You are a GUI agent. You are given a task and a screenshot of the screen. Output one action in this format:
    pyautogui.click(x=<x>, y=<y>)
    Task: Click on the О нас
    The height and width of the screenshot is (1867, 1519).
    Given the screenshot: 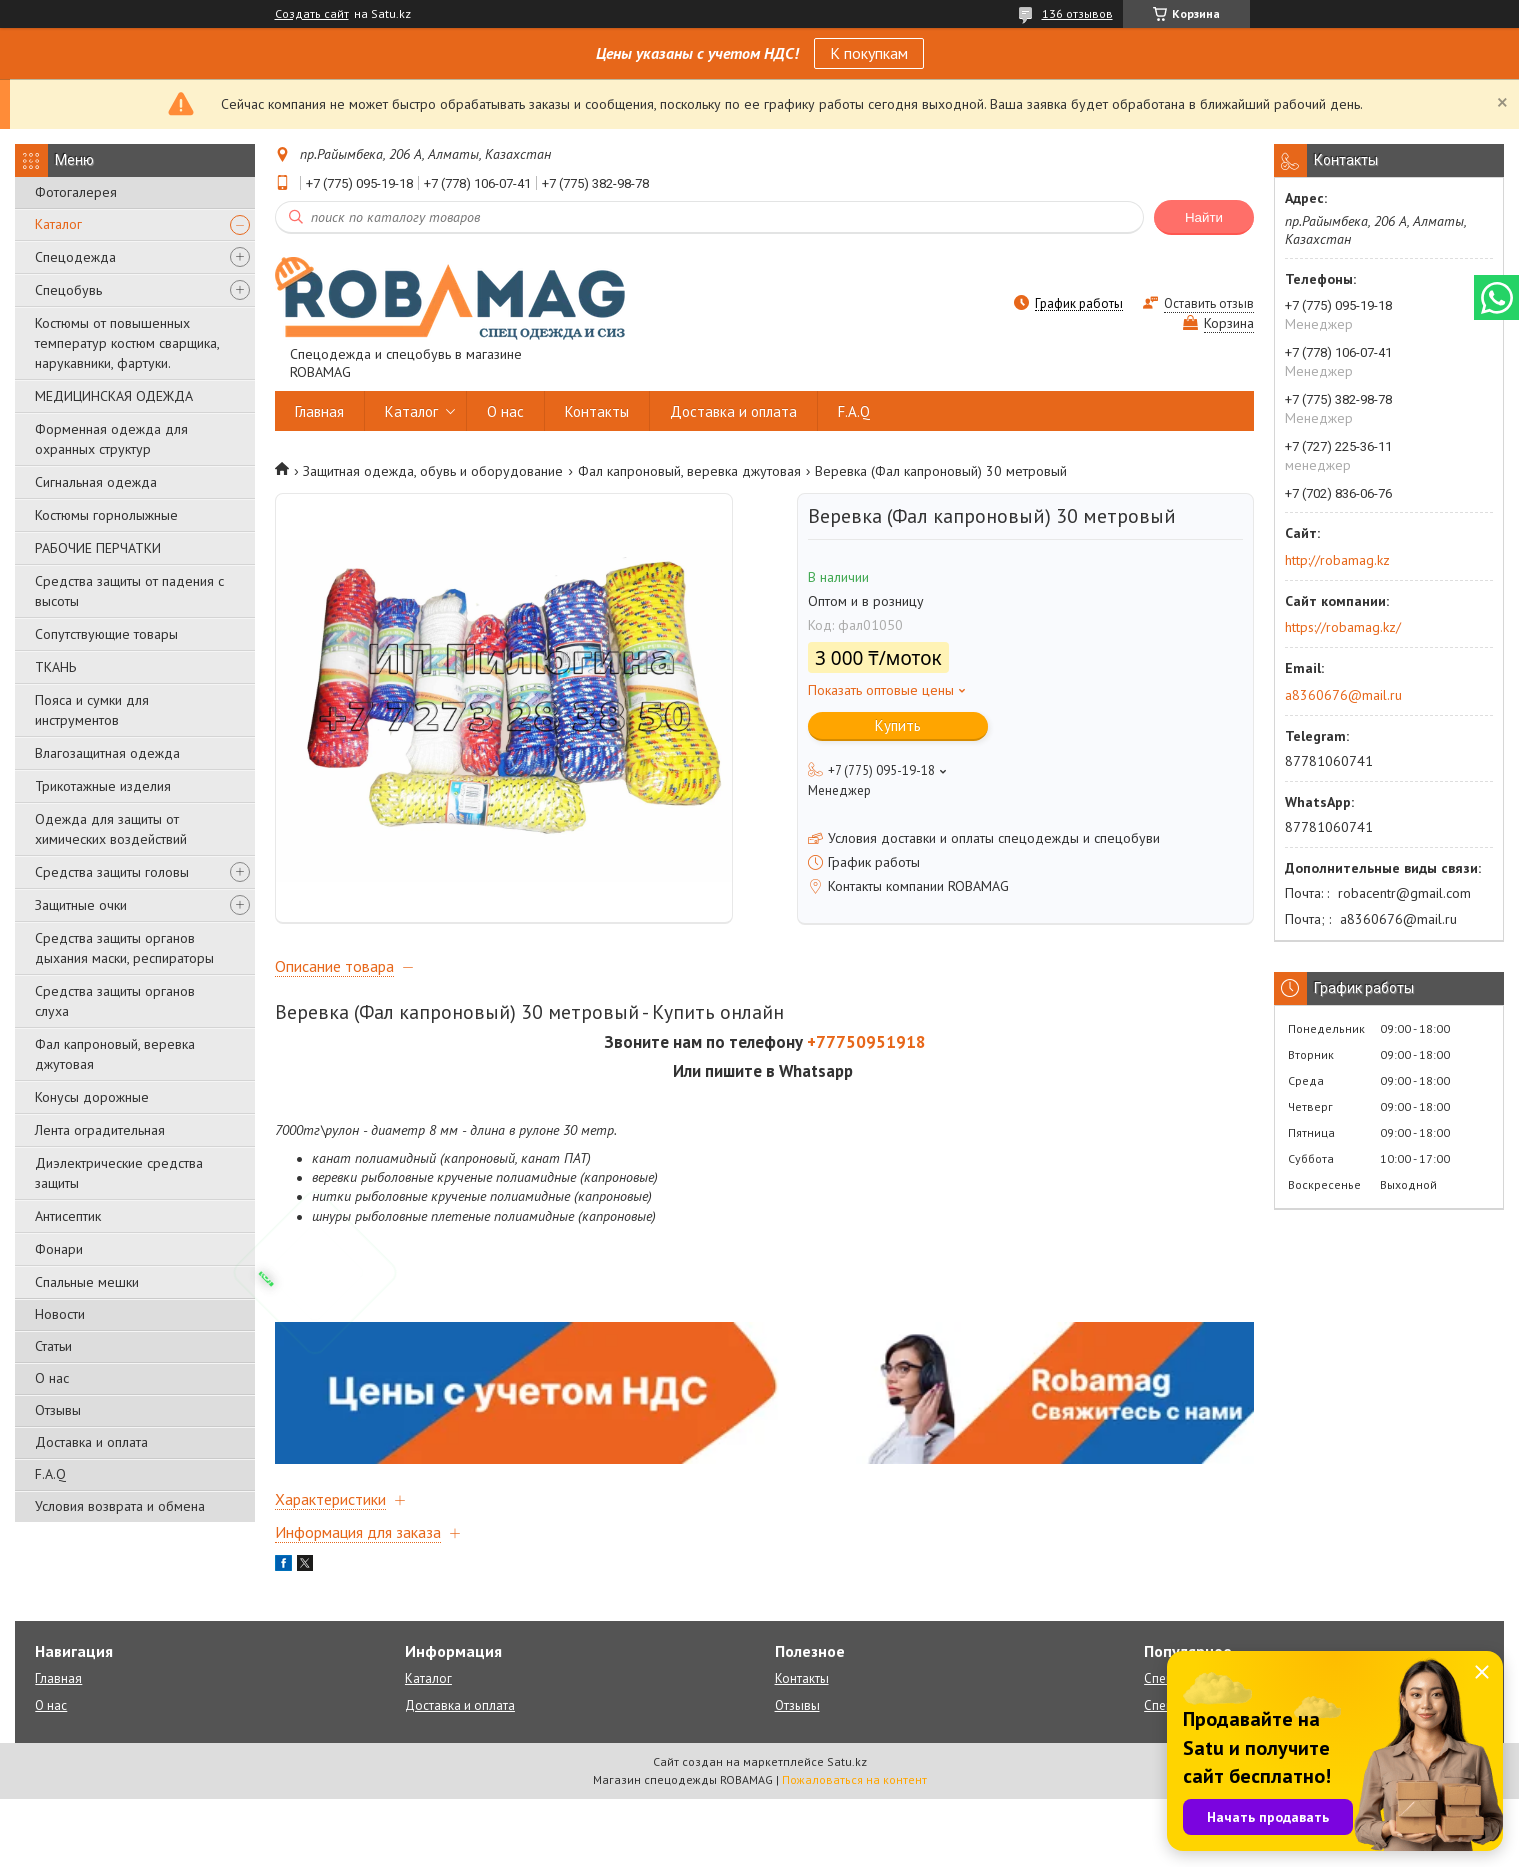 What is the action you would take?
    pyautogui.click(x=52, y=1378)
    